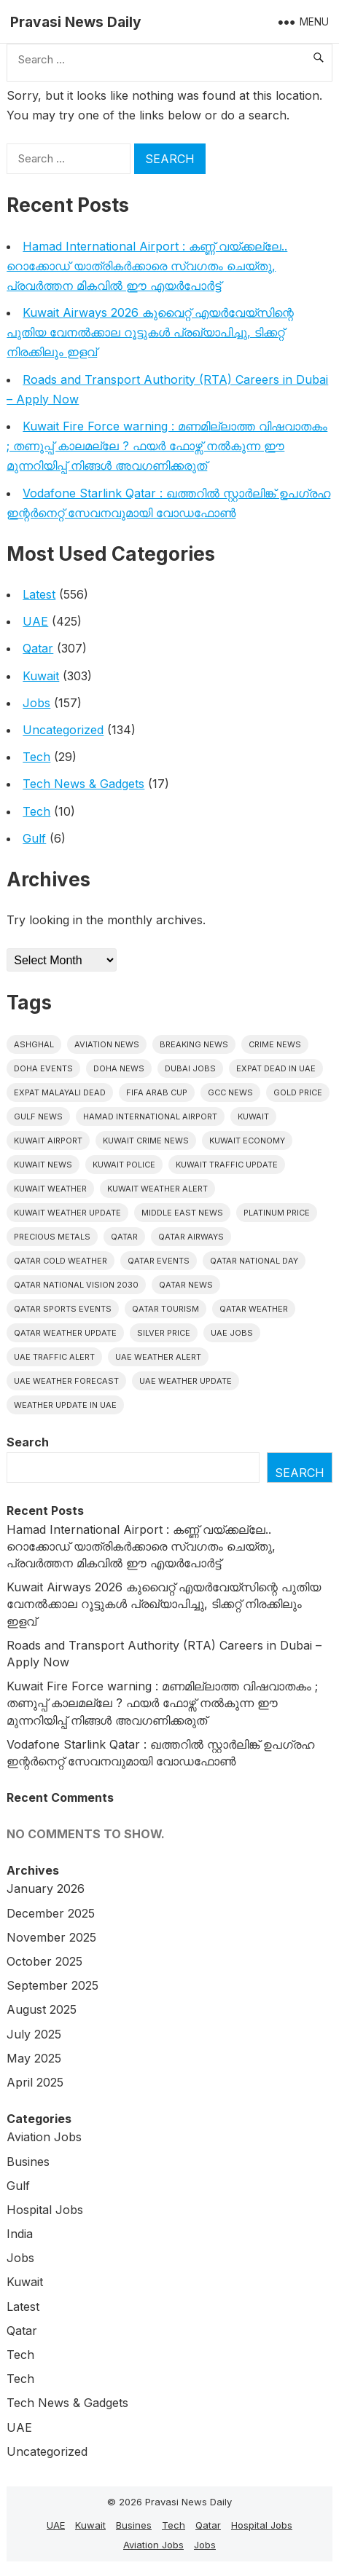 The height and width of the screenshot is (2576, 339). What do you see at coordinates (34, 1044) in the screenshot?
I see `Ashghal [Ashghal (5 items)]` at bounding box center [34, 1044].